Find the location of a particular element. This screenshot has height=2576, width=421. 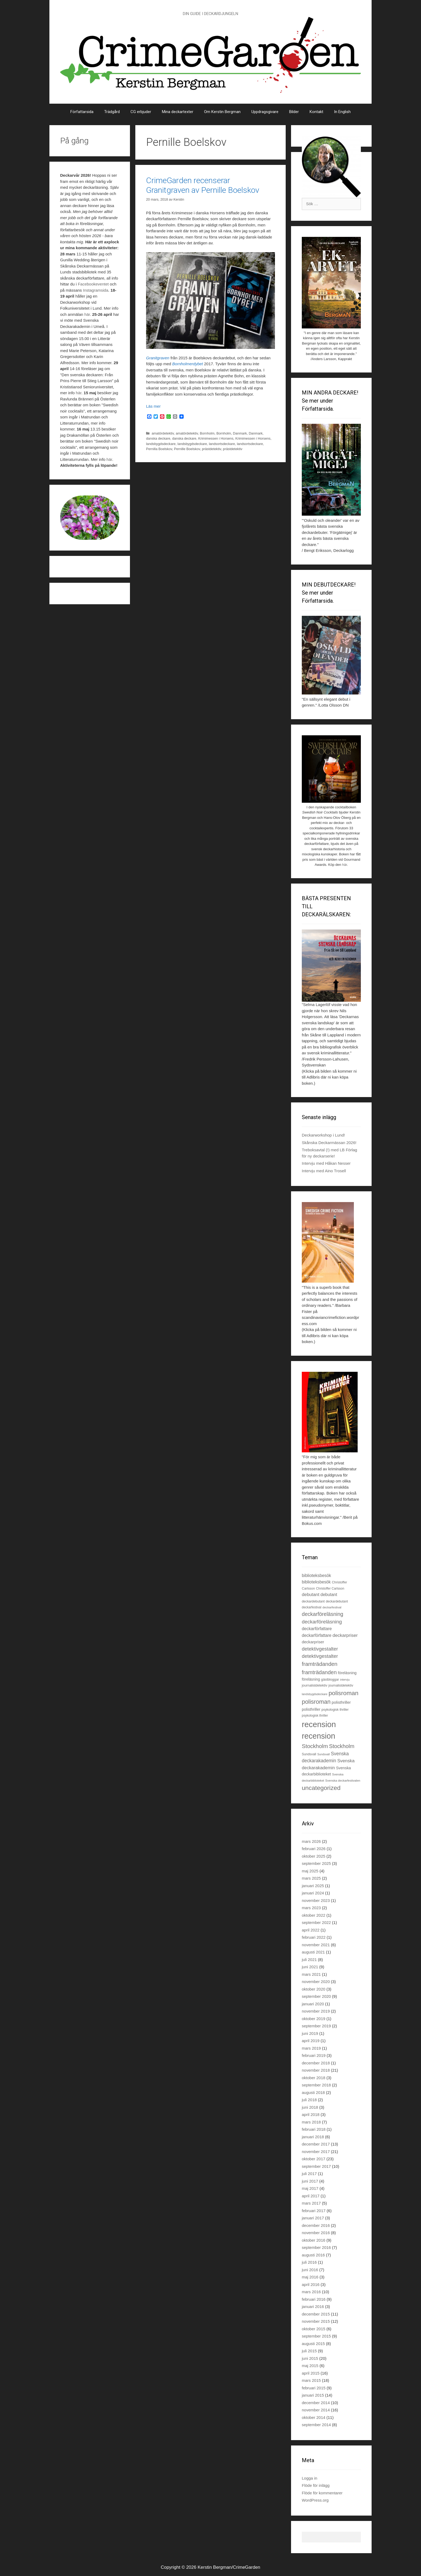

CrimeGarden recenserar Granitgraven av Pernille Boelskov is located at coordinates (202, 185).